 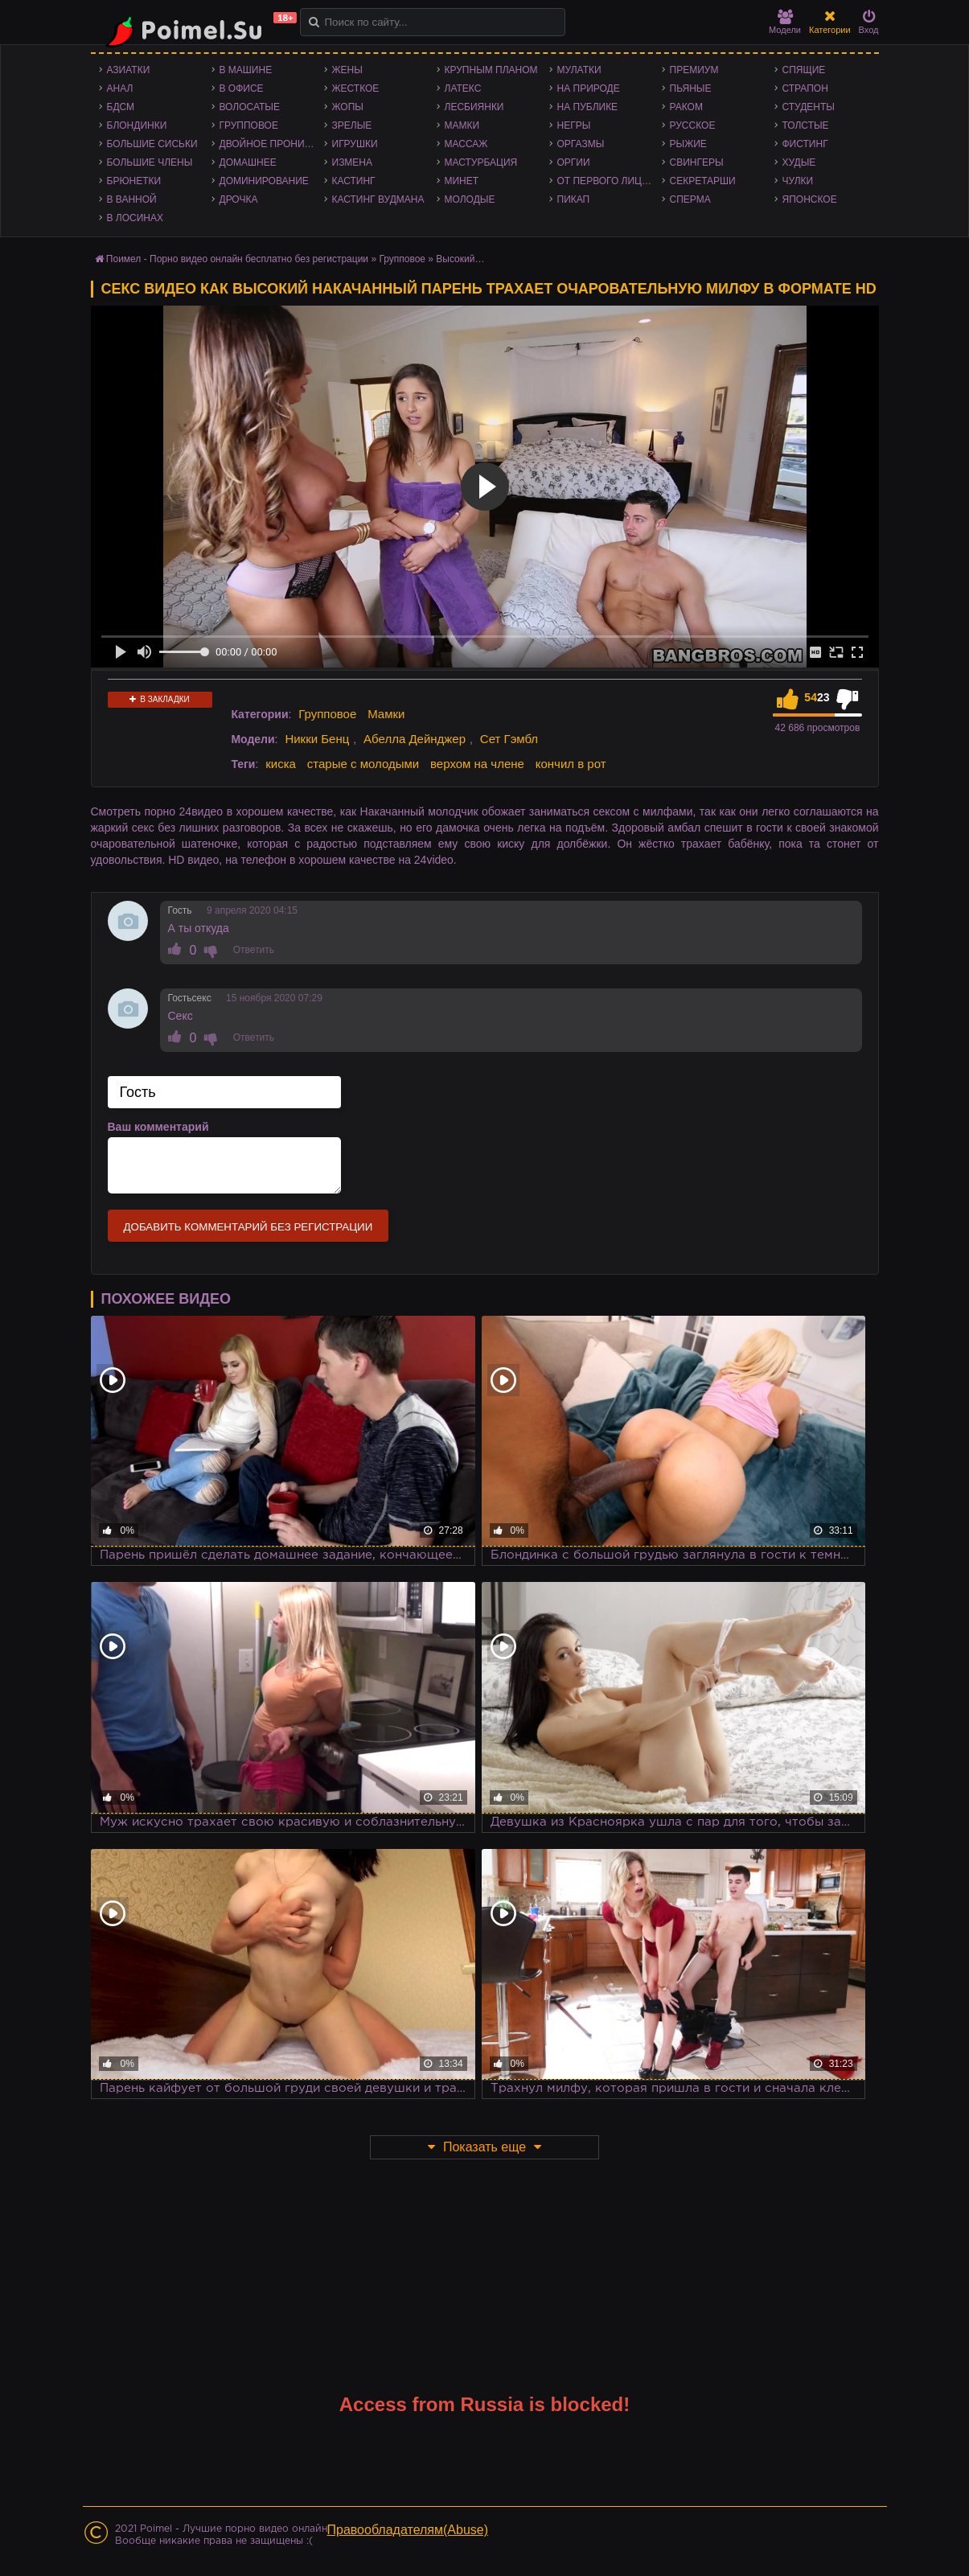 What do you see at coordinates (688, 144) in the screenshot?
I see `Рыжие` at bounding box center [688, 144].